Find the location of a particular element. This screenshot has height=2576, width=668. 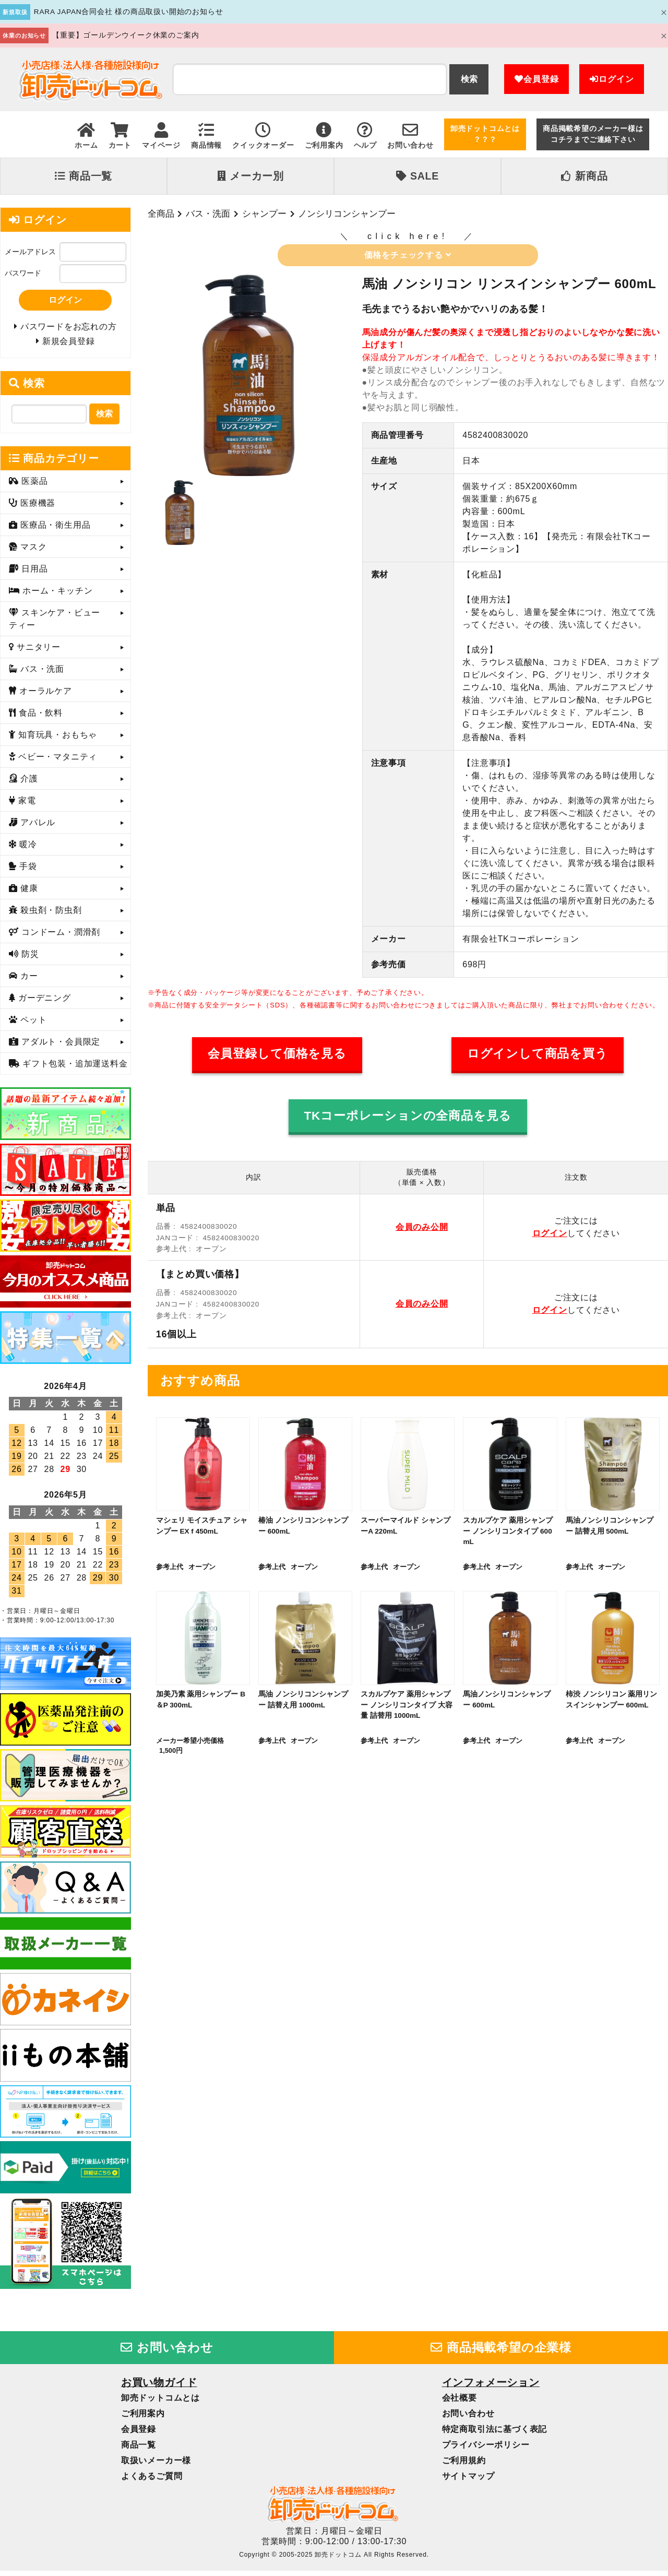

マスク is located at coordinates (32, 552).